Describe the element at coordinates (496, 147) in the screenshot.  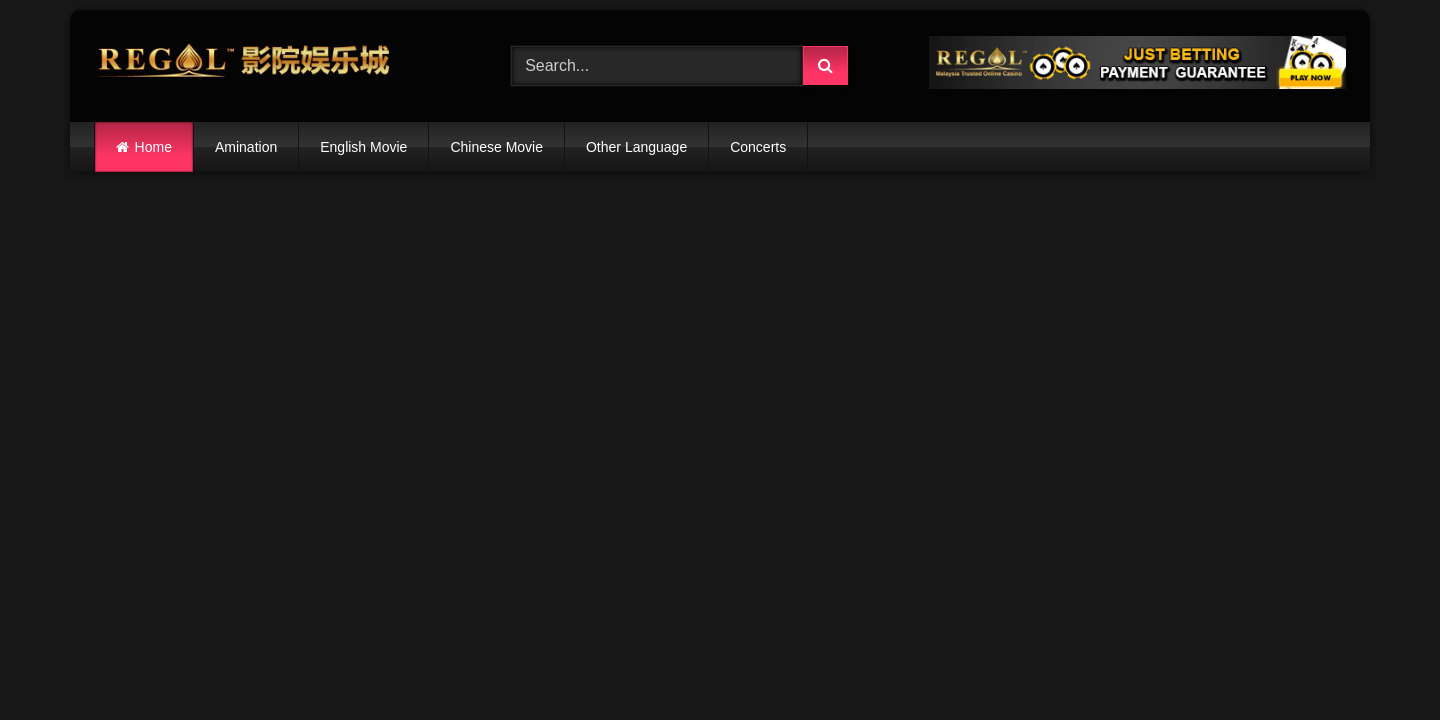
I see `Chinese Movie` at that location.